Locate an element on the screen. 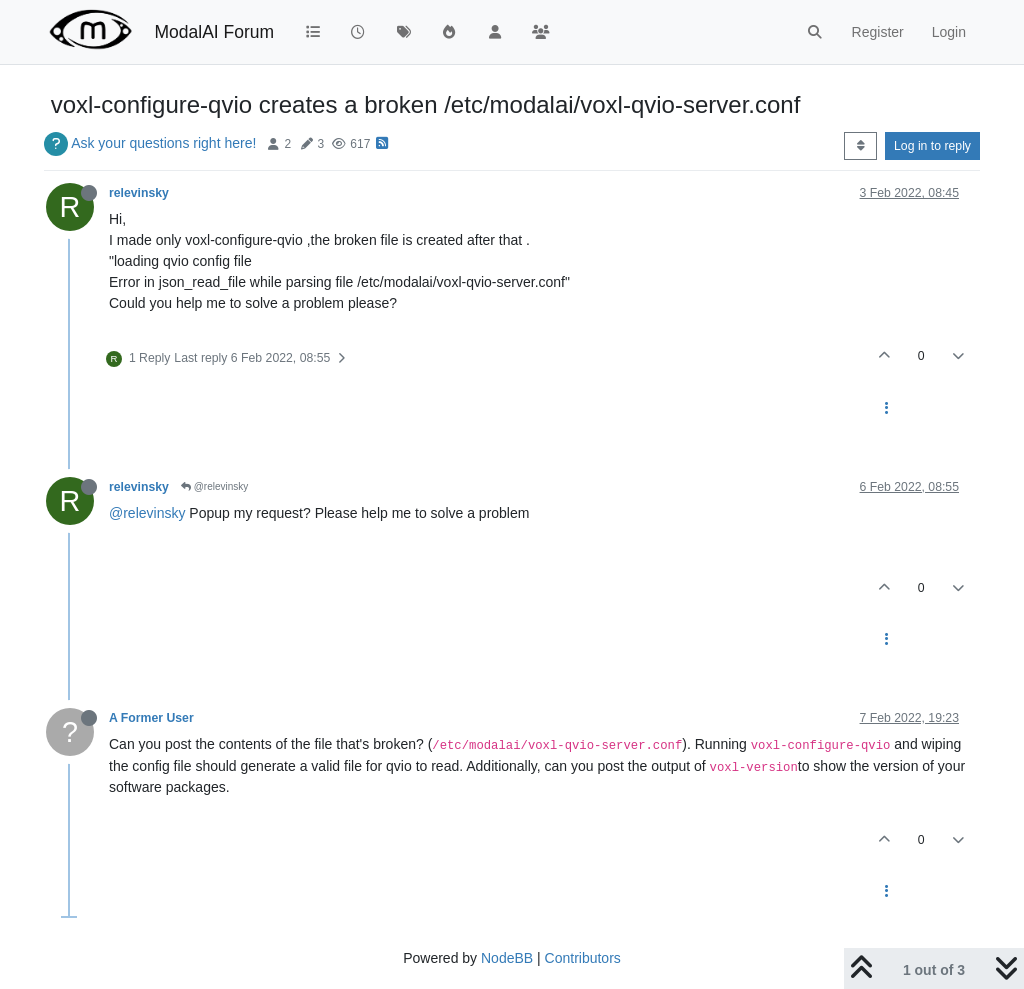  Log in to reply is located at coordinates (932, 146).